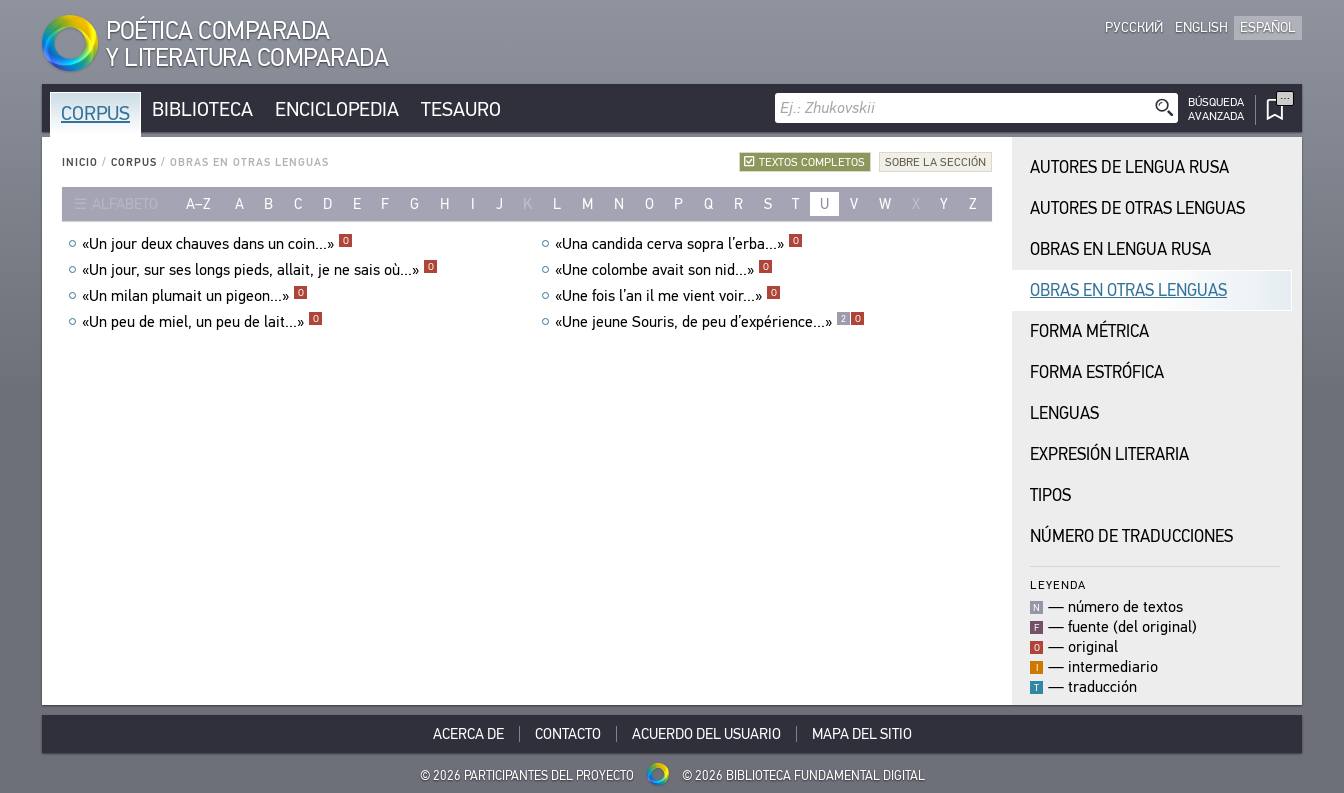 This screenshot has width=1344, height=793. What do you see at coordinates (1089, 331) in the screenshot?
I see `Forma Métrica` at bounding box center [1089, 331].